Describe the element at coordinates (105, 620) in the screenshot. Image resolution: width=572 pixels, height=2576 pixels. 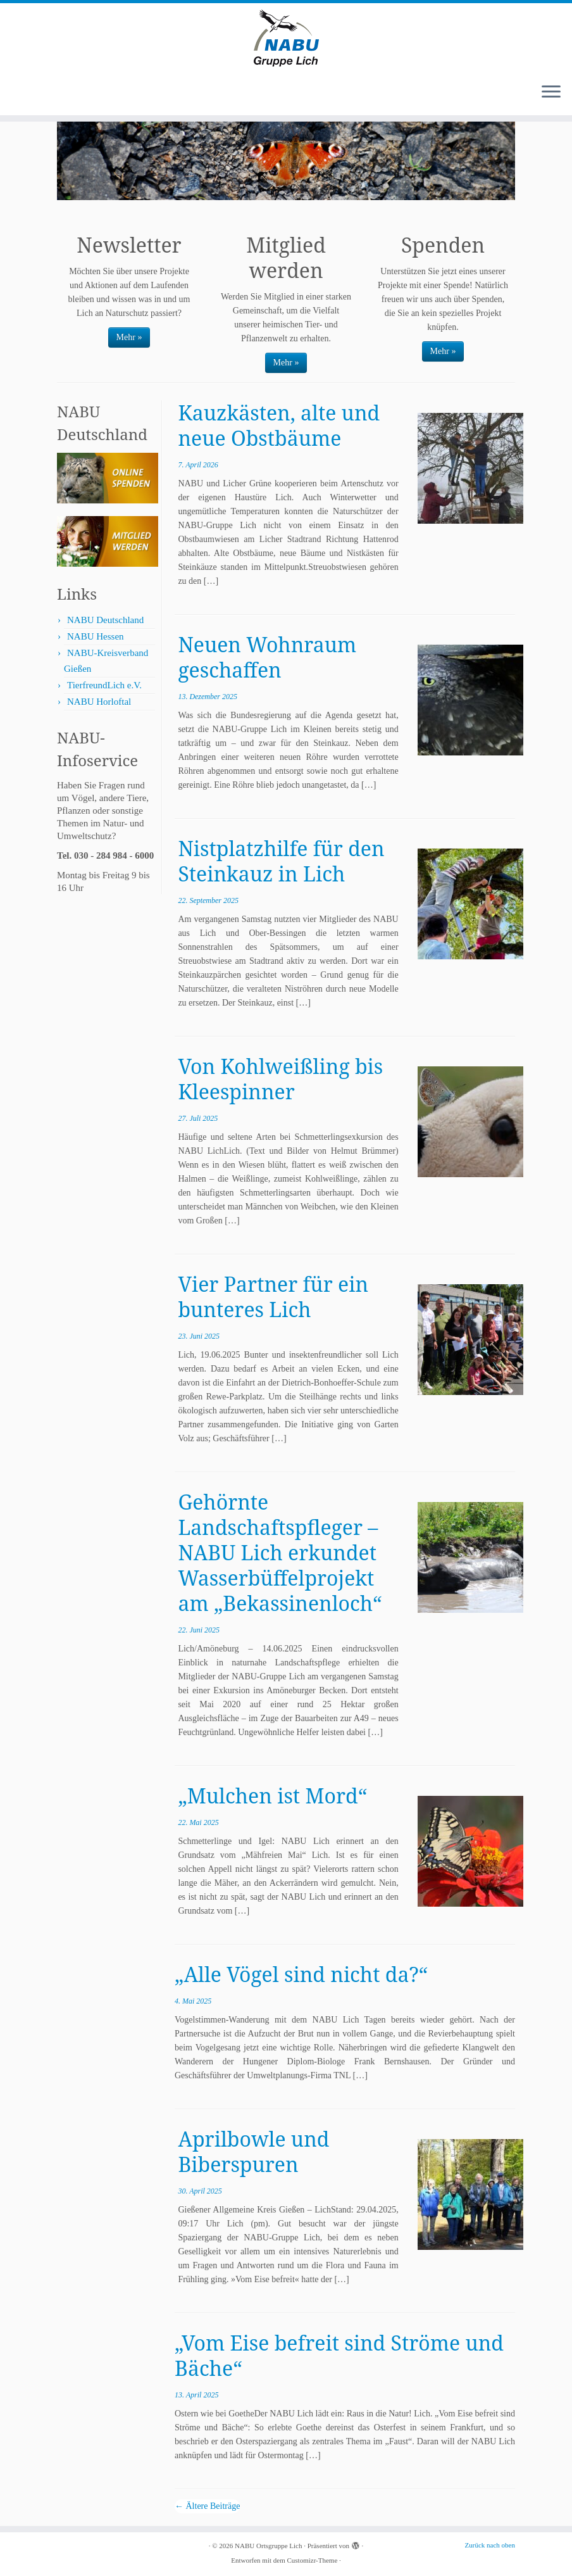
I see `NABU Deutschland` at that location.